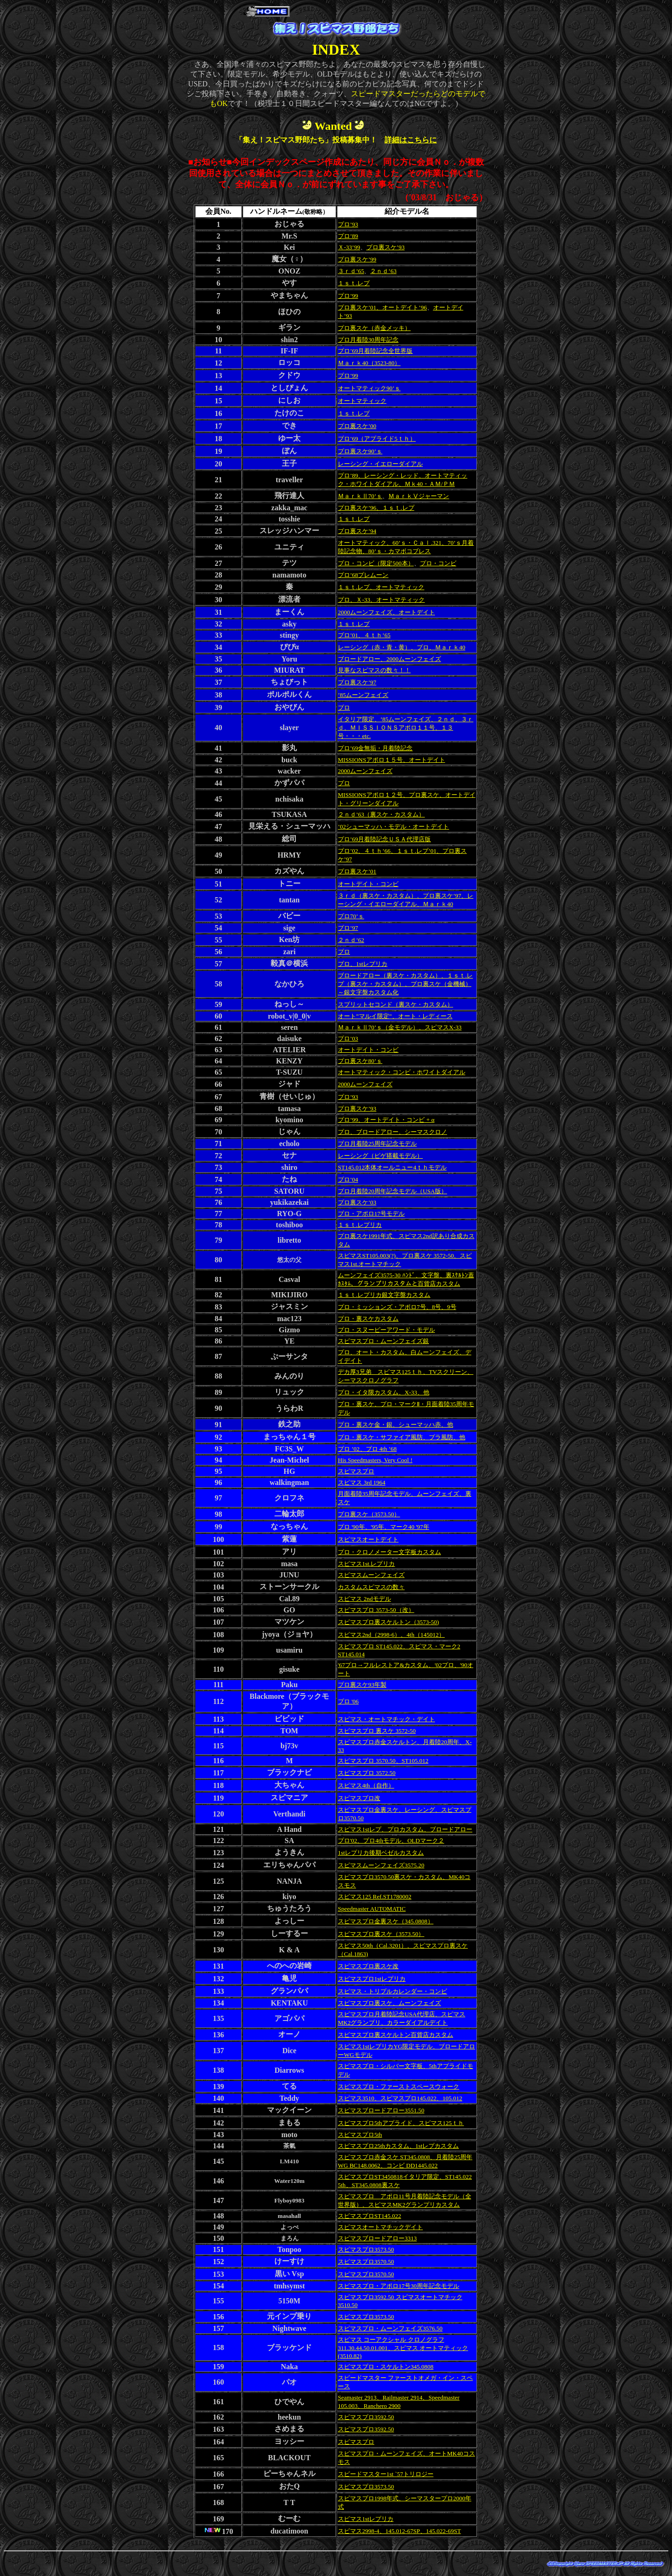 Image resolution: width=672 pixels, height=2576 pixels. I want to click on スピマスプロ・ムーンフェイズ銀, so click(383, 1340).